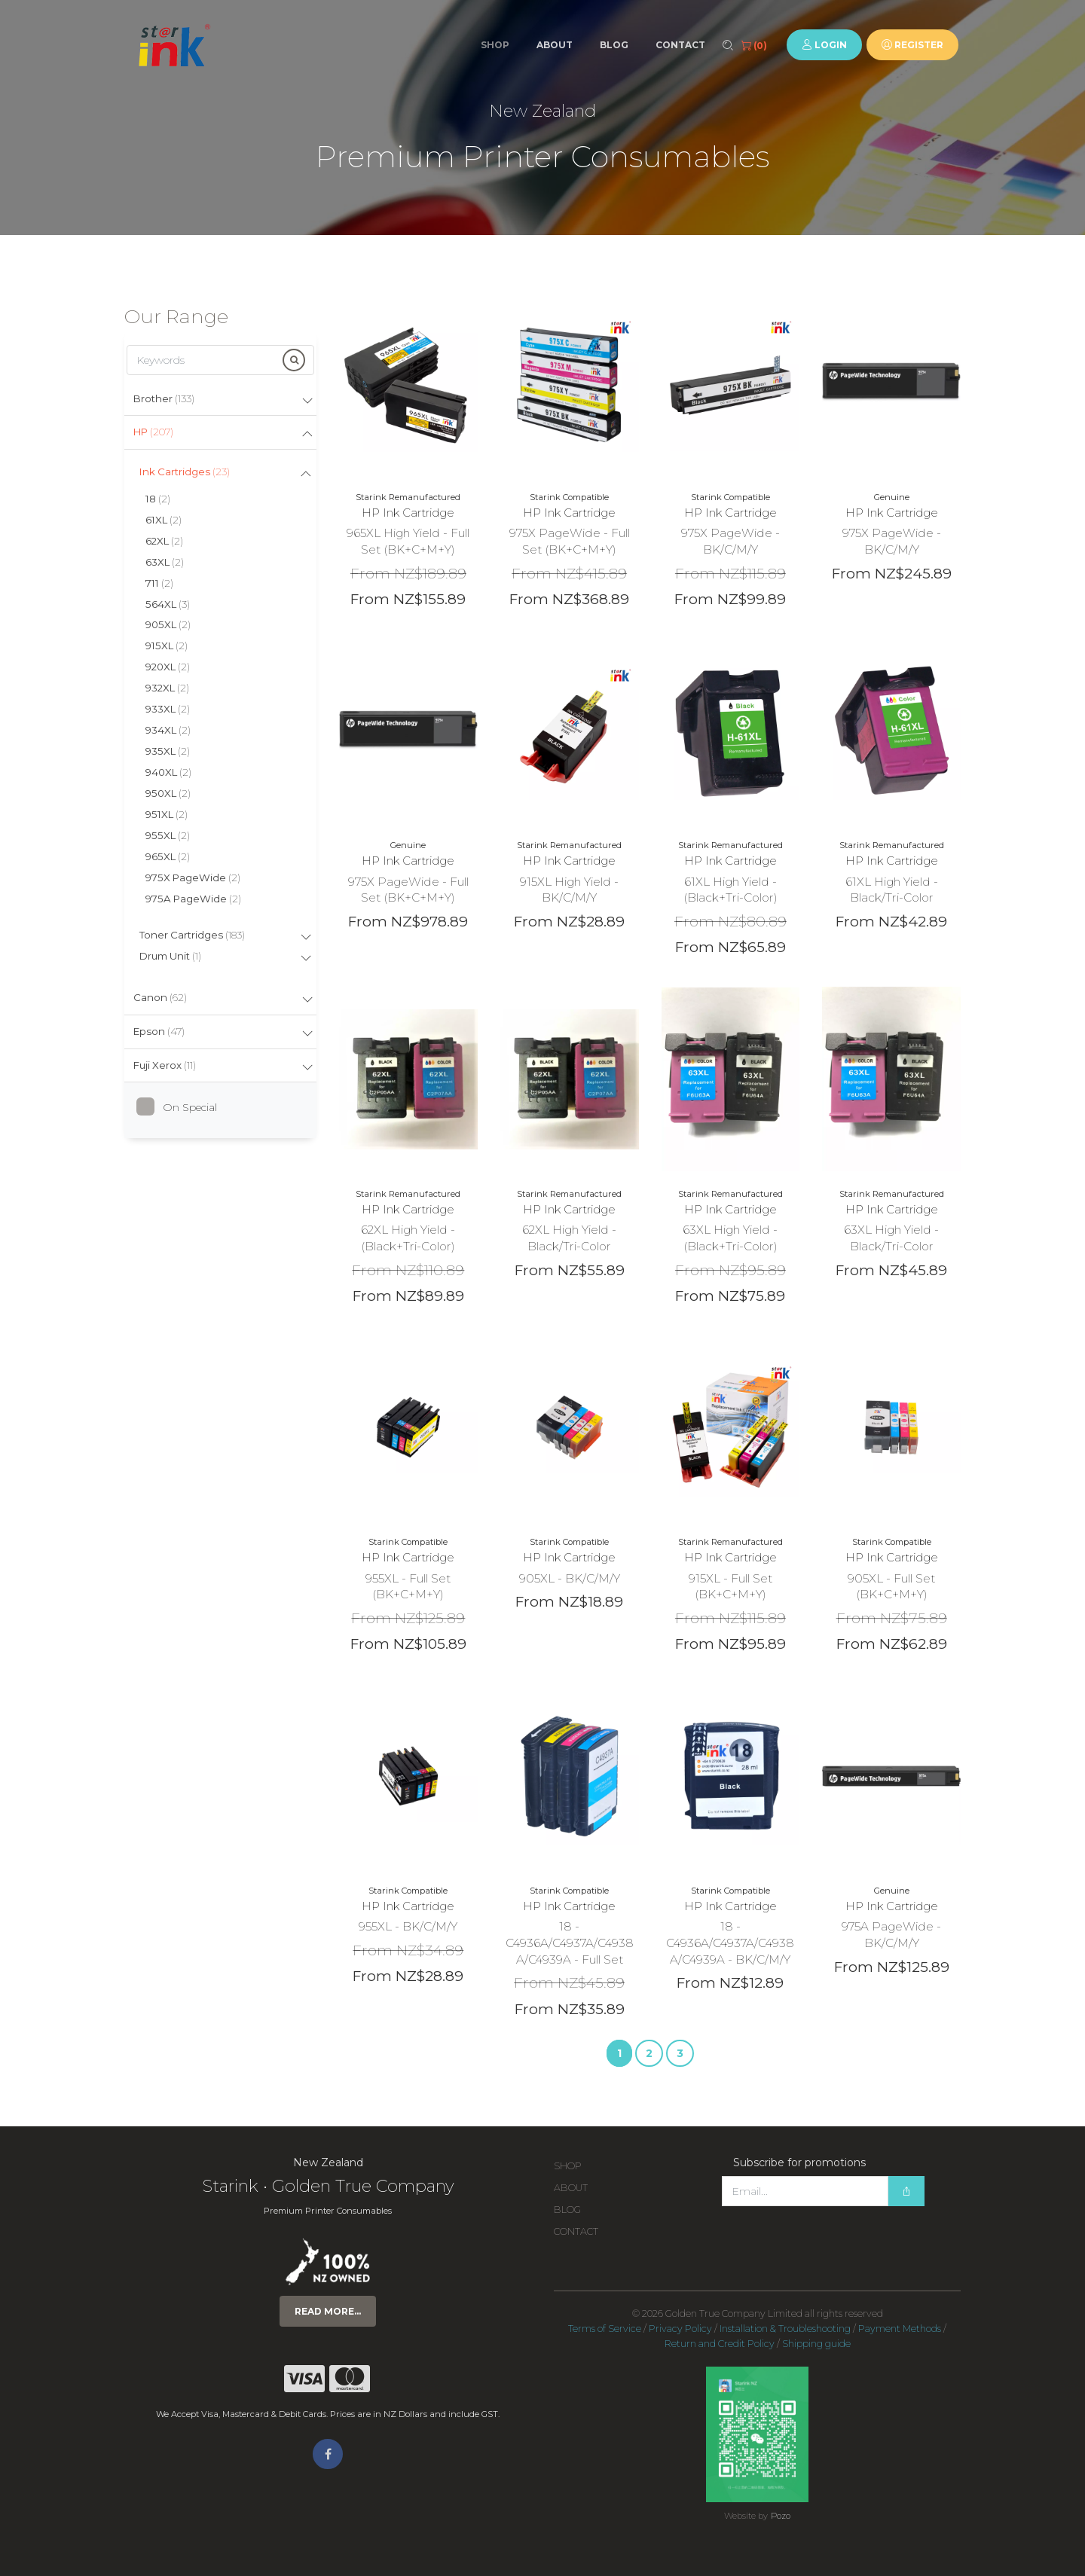 The height and width of the screenshot is (2576, 1085). I want to click on Installation & Troubleshooting, so click(785, 2328).